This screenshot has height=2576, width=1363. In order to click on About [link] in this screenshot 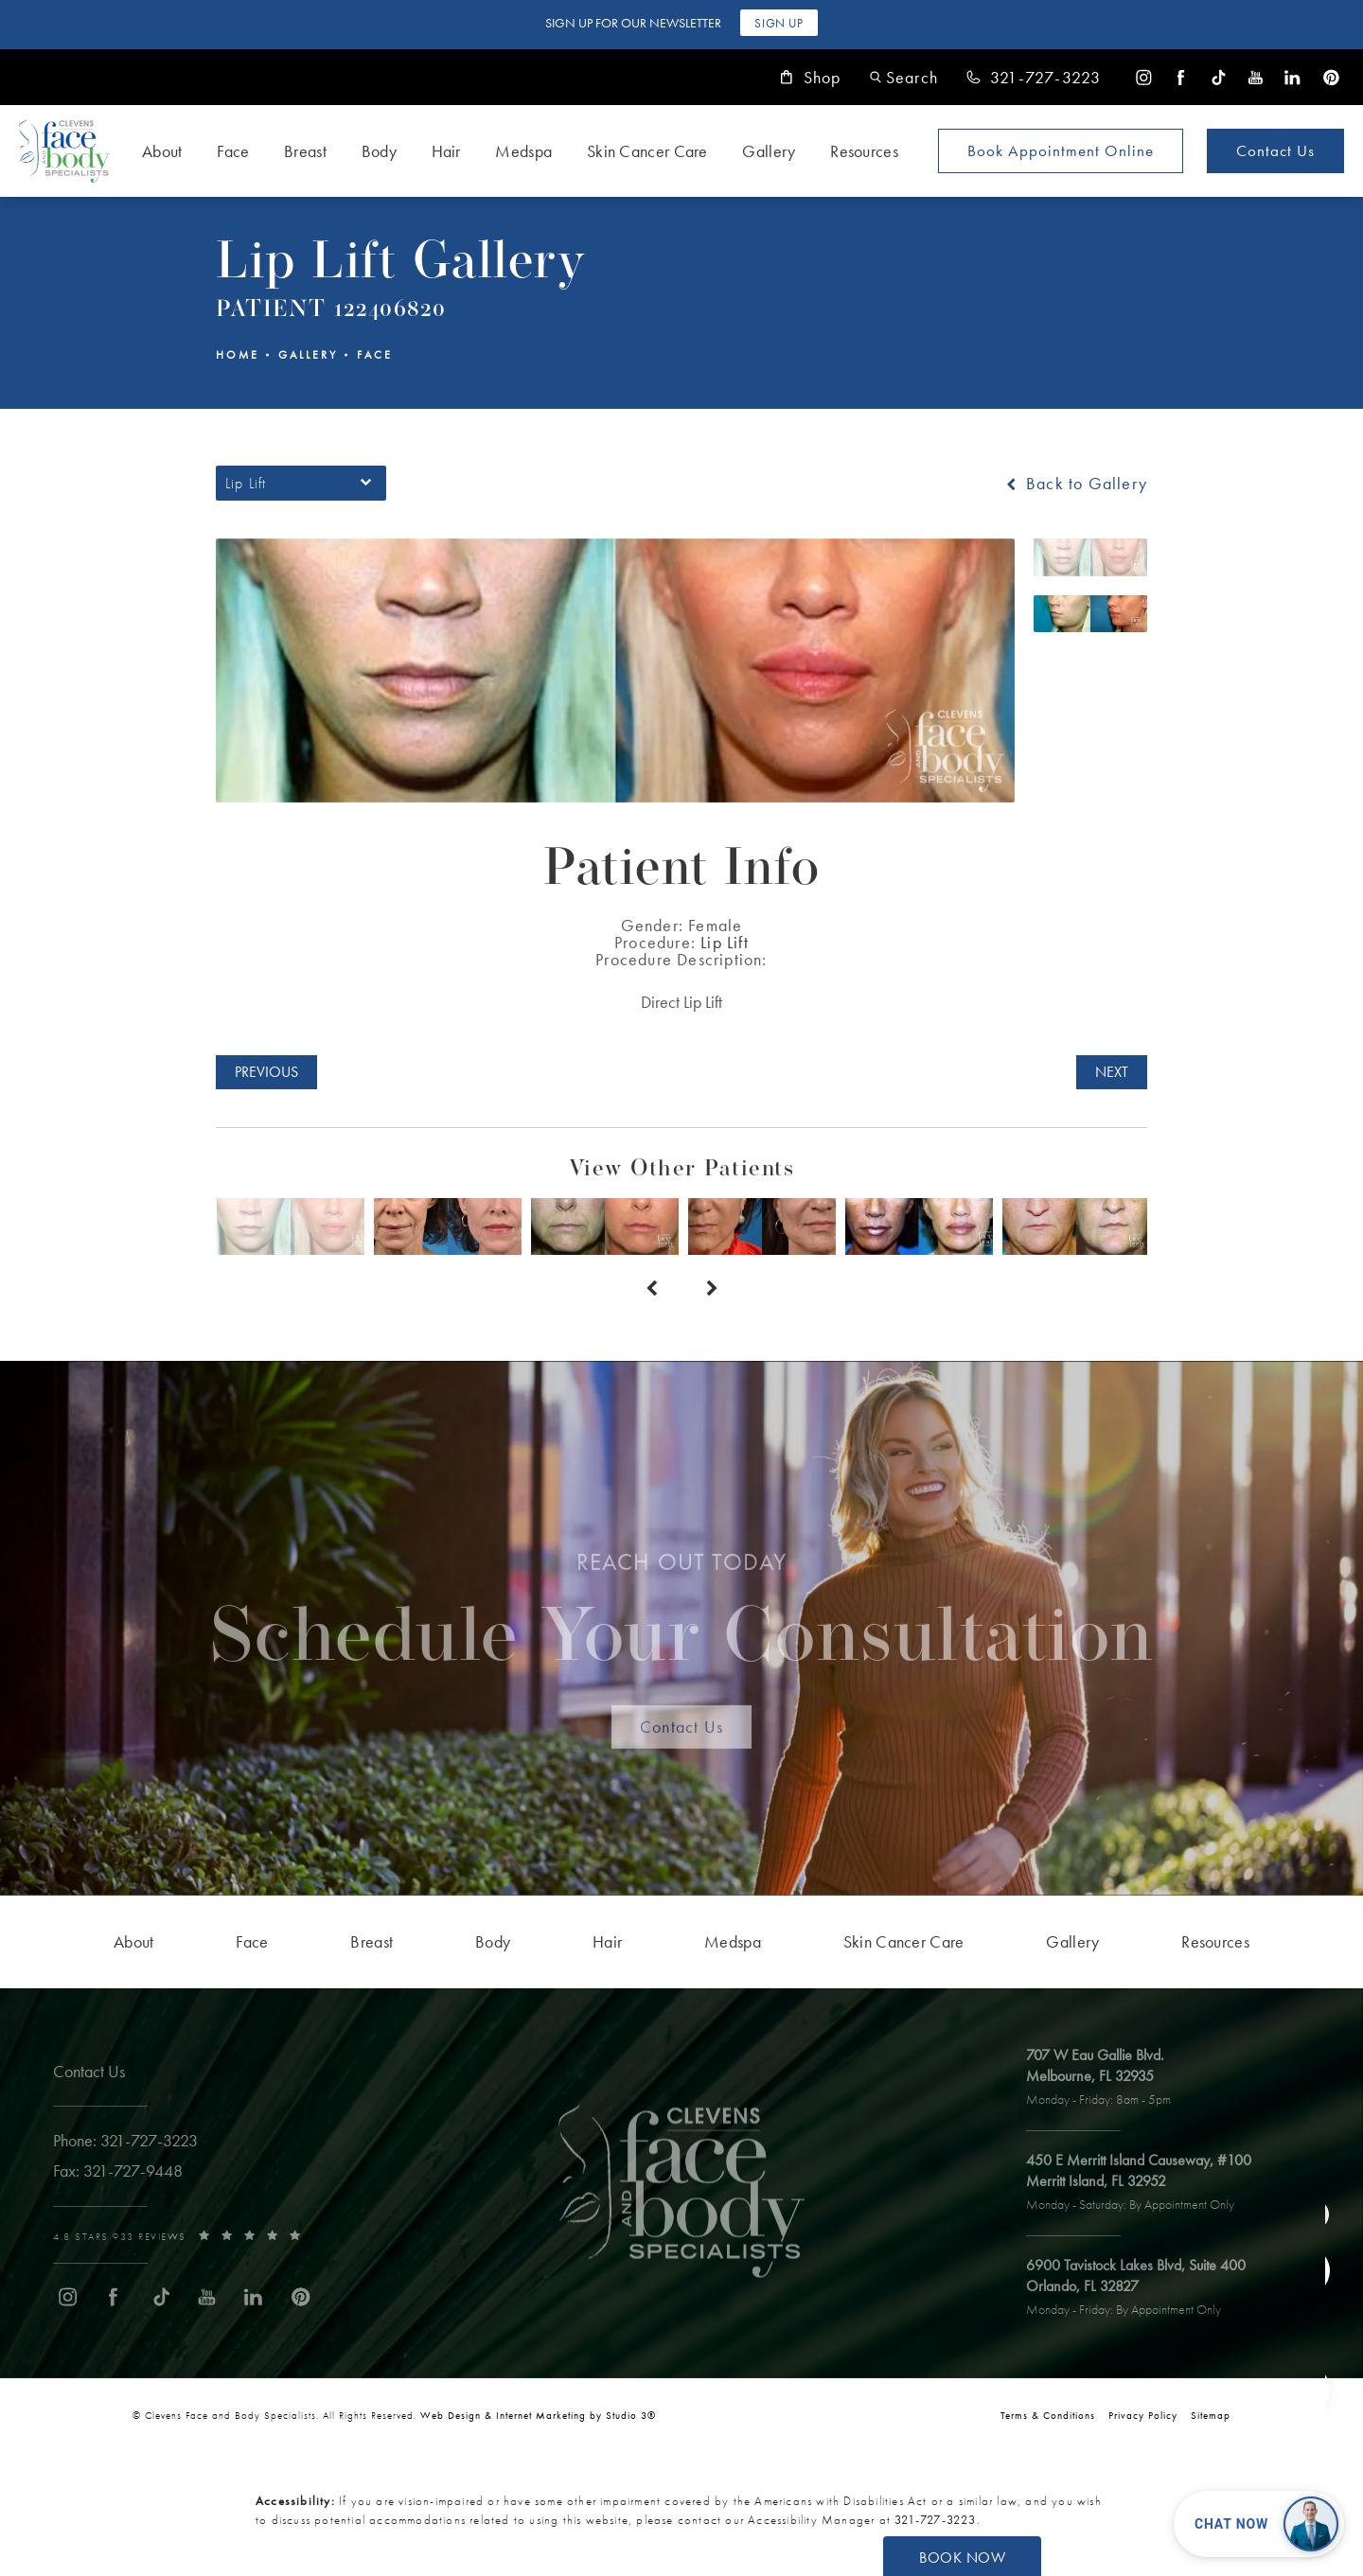, I will do `click(162, 151)`.